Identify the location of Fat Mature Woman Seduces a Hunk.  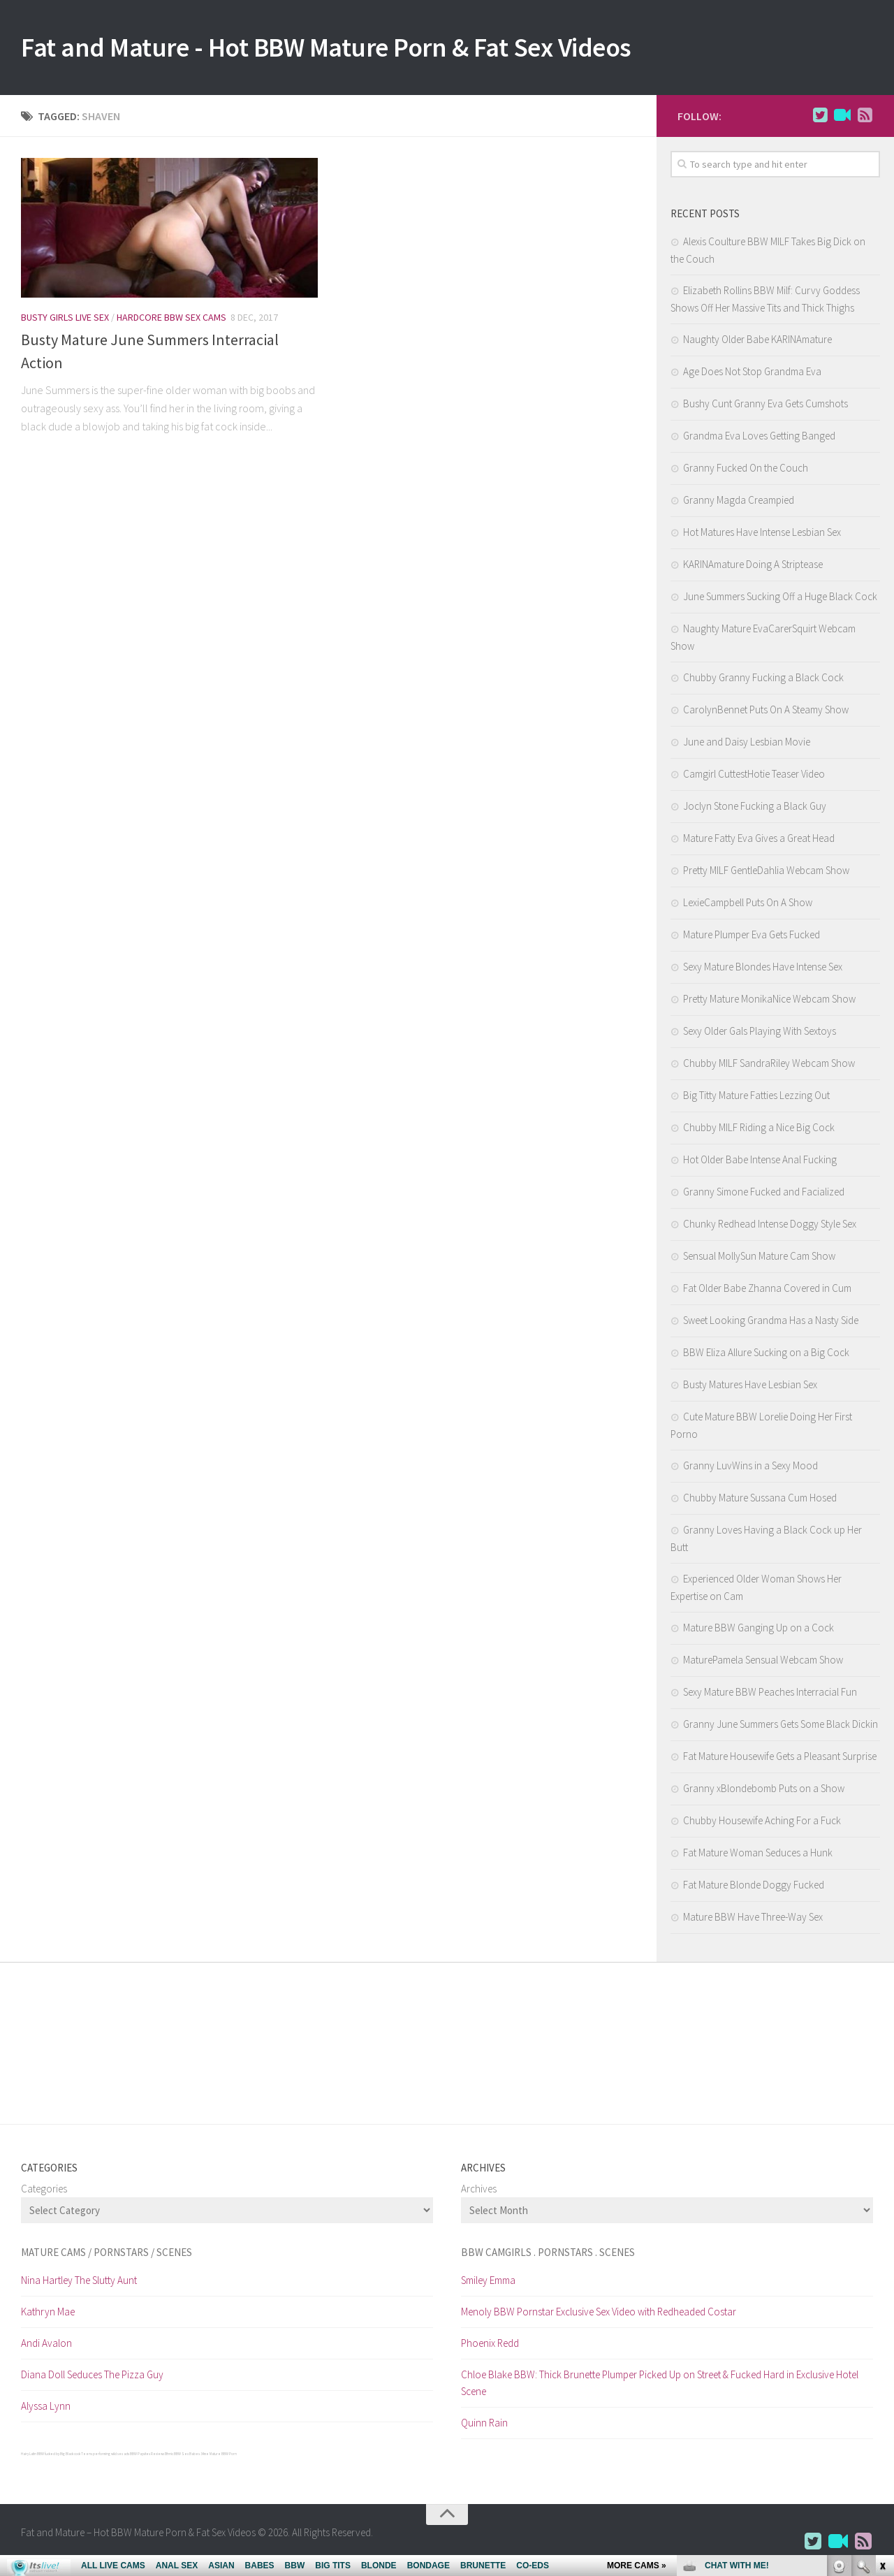
(758, 1855).